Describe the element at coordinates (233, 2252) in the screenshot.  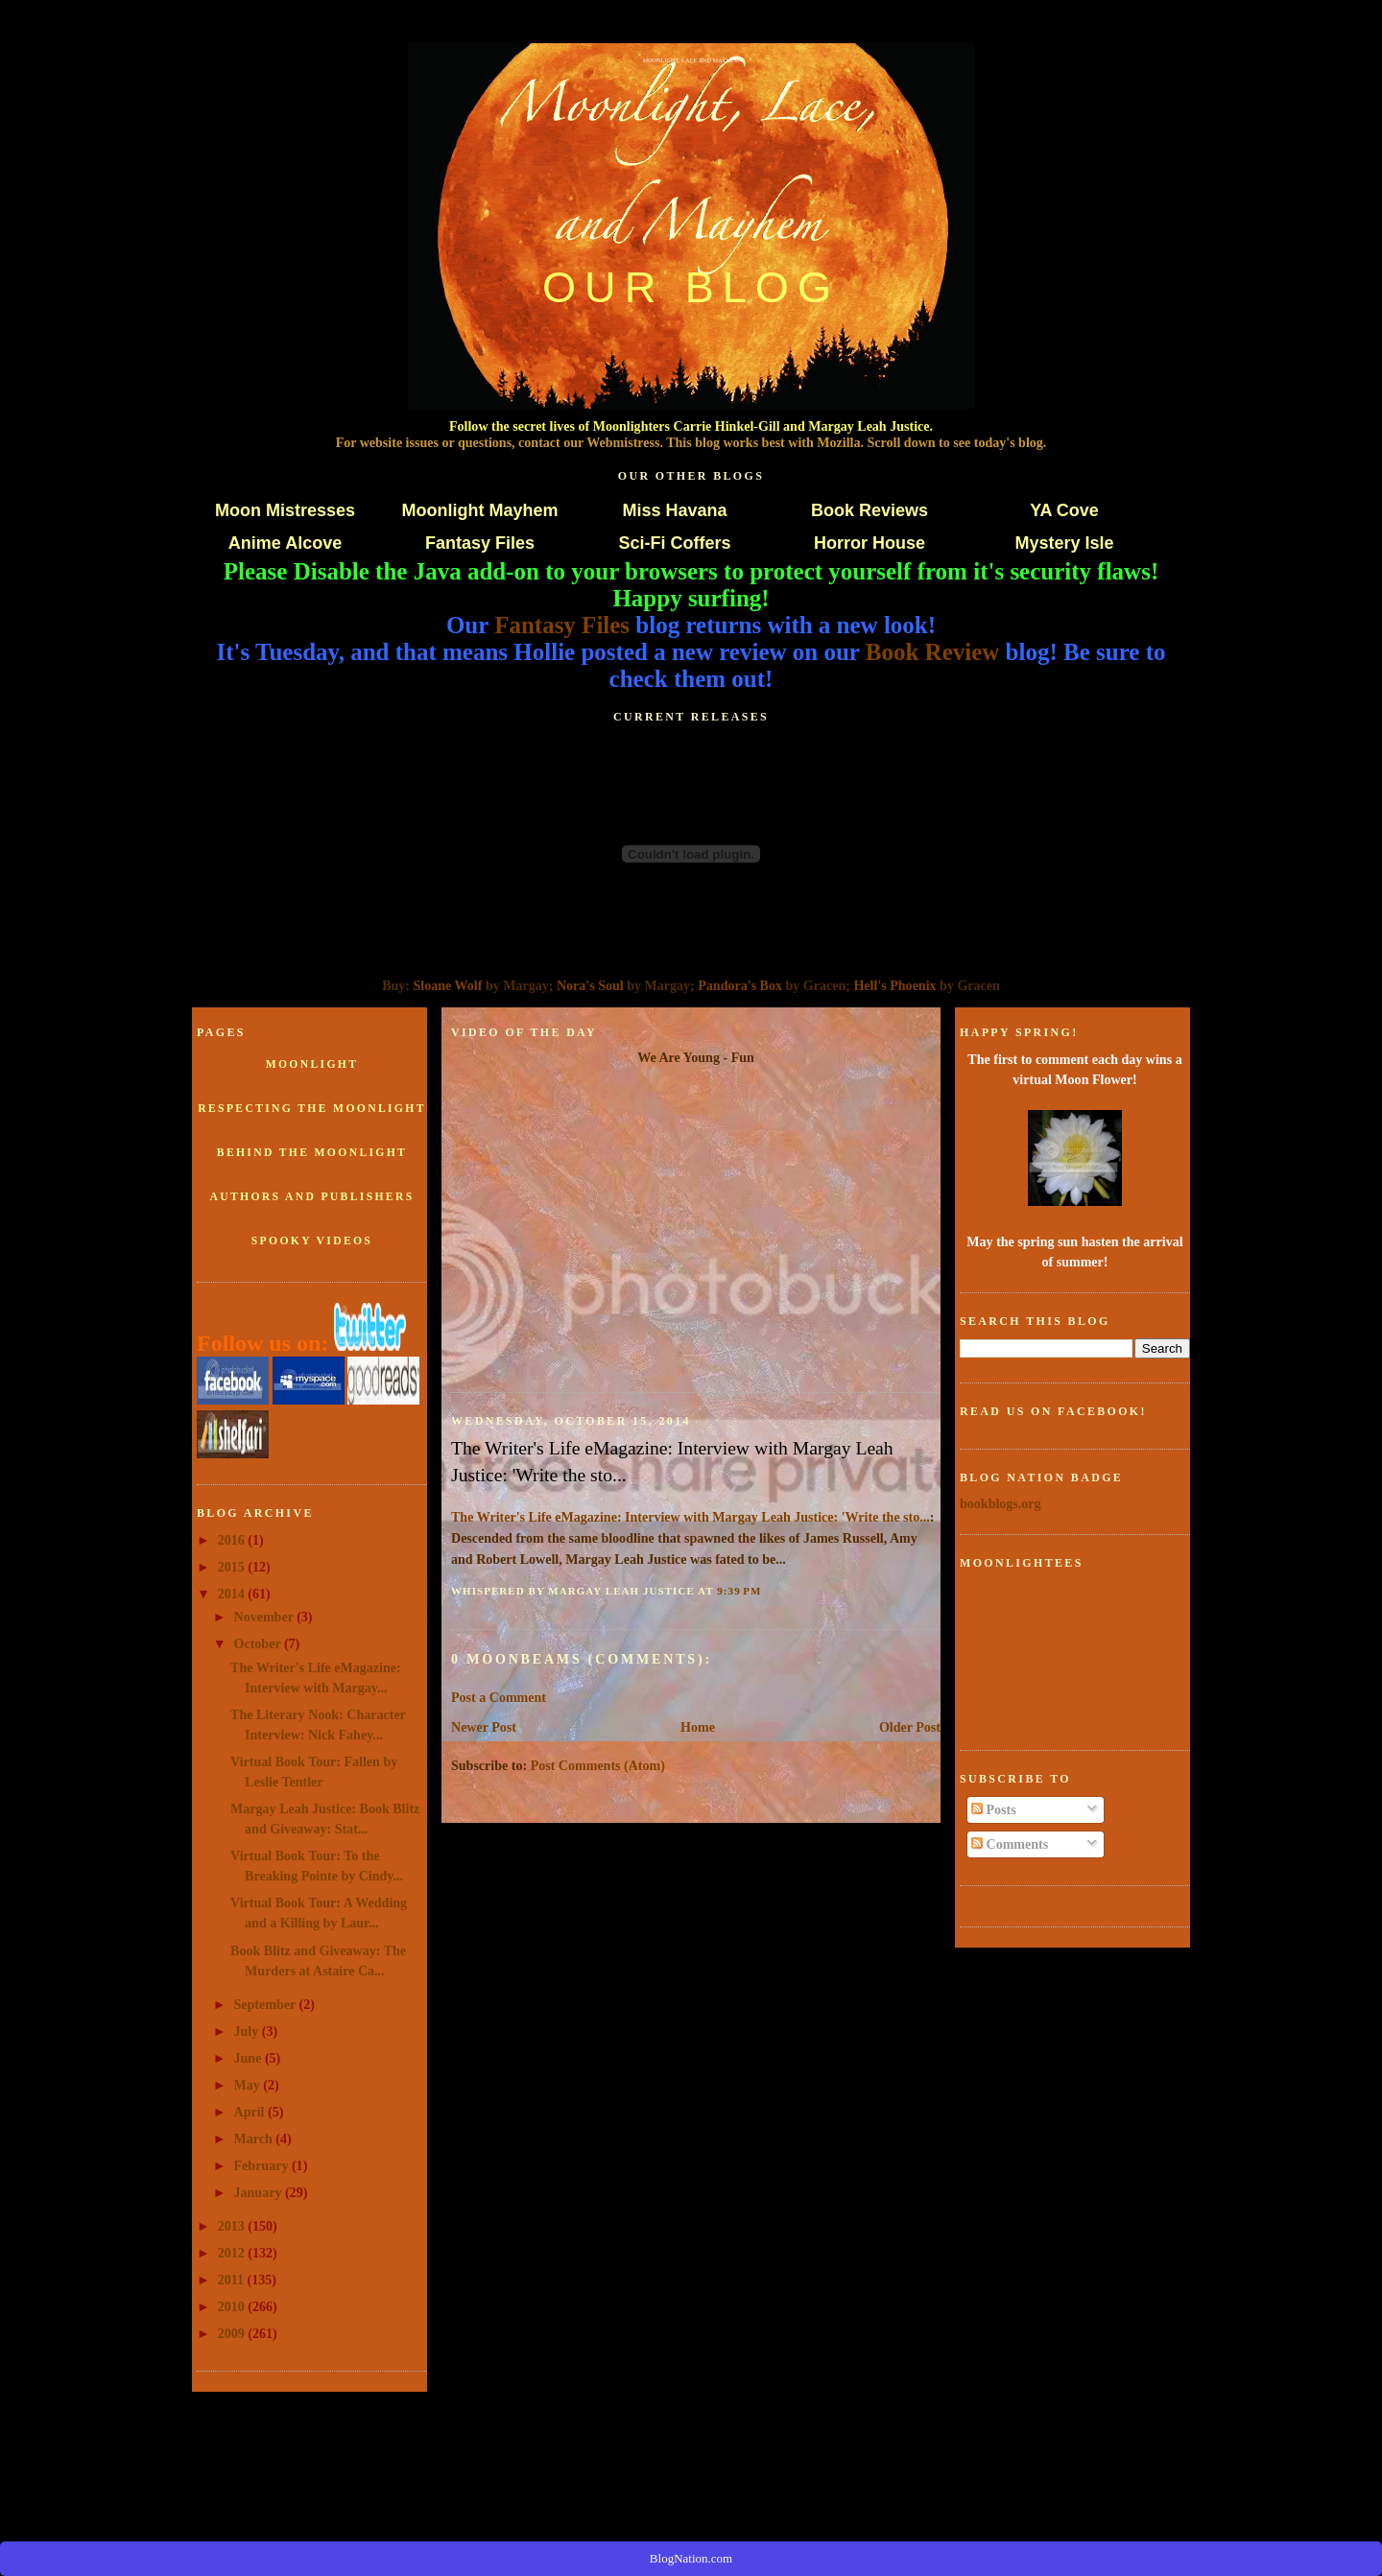
I see `2012` at that location.